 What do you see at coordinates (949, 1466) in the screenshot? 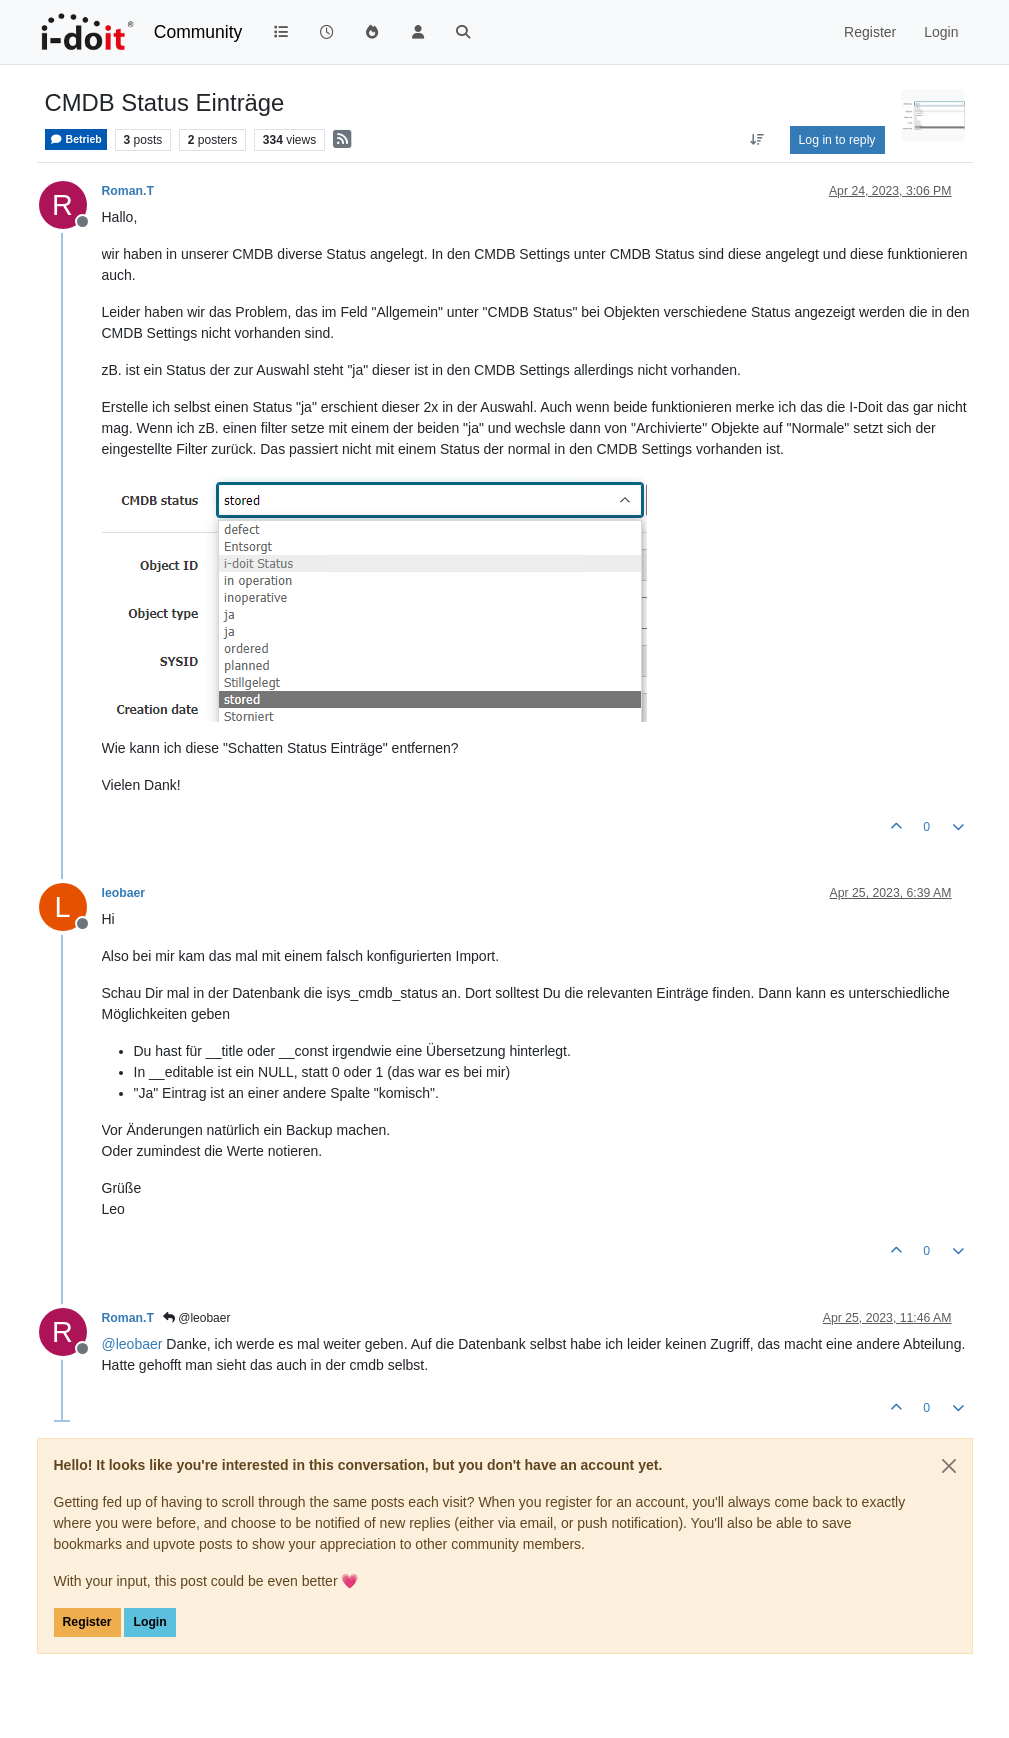
I see `[Close]` at bounding box center [949, 1466].